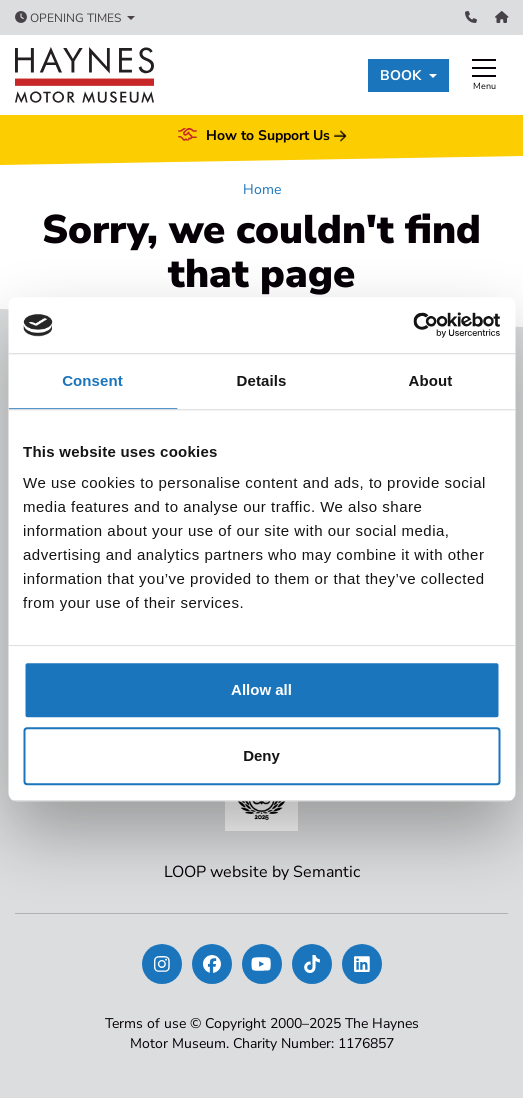 The width and height of the screenshot is (523, 1098). I want to click on About [tab], so click(431, 380).